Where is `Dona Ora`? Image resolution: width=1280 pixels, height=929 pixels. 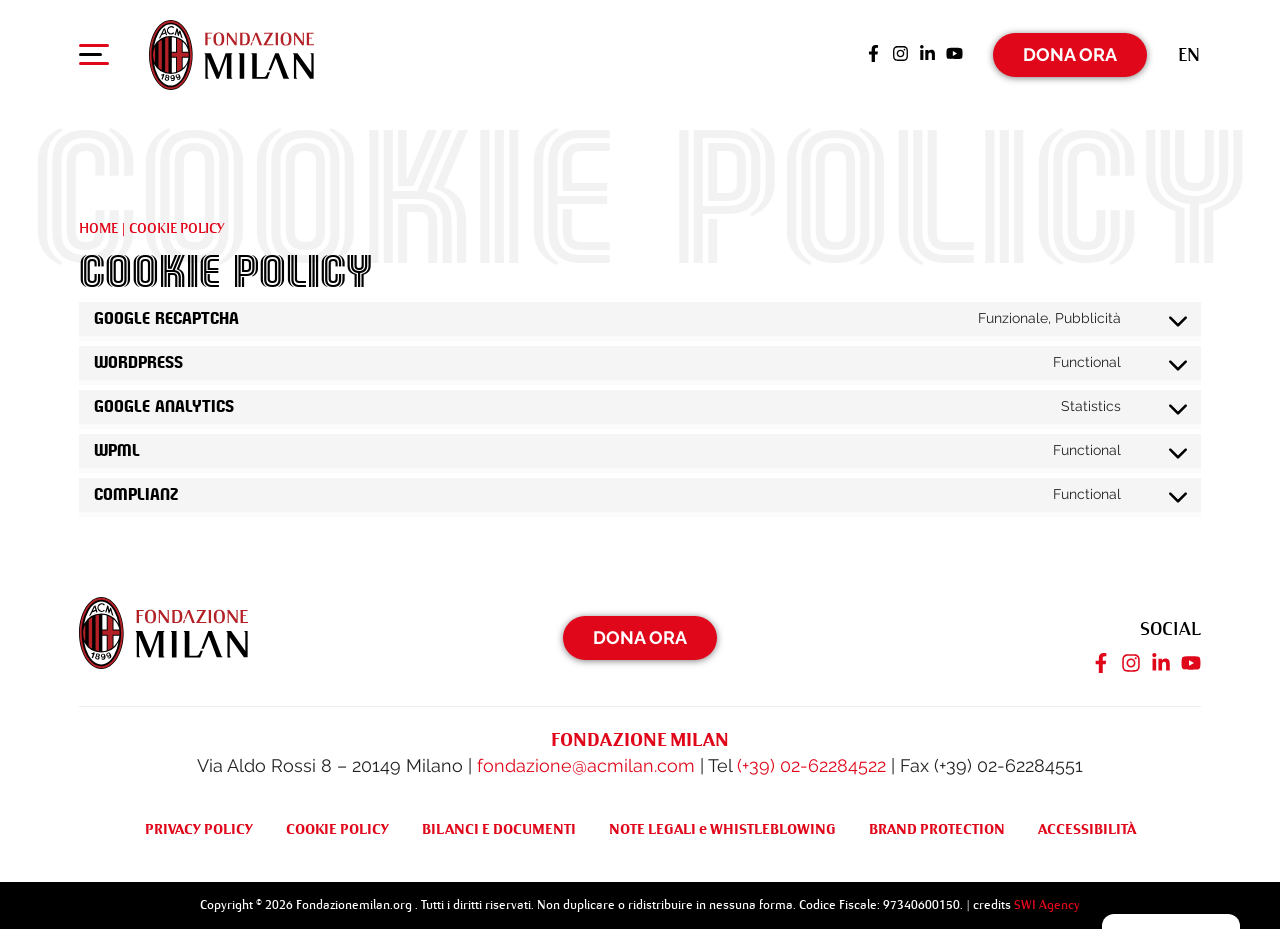
Dona Ora is located at coordinates (1070, 54).